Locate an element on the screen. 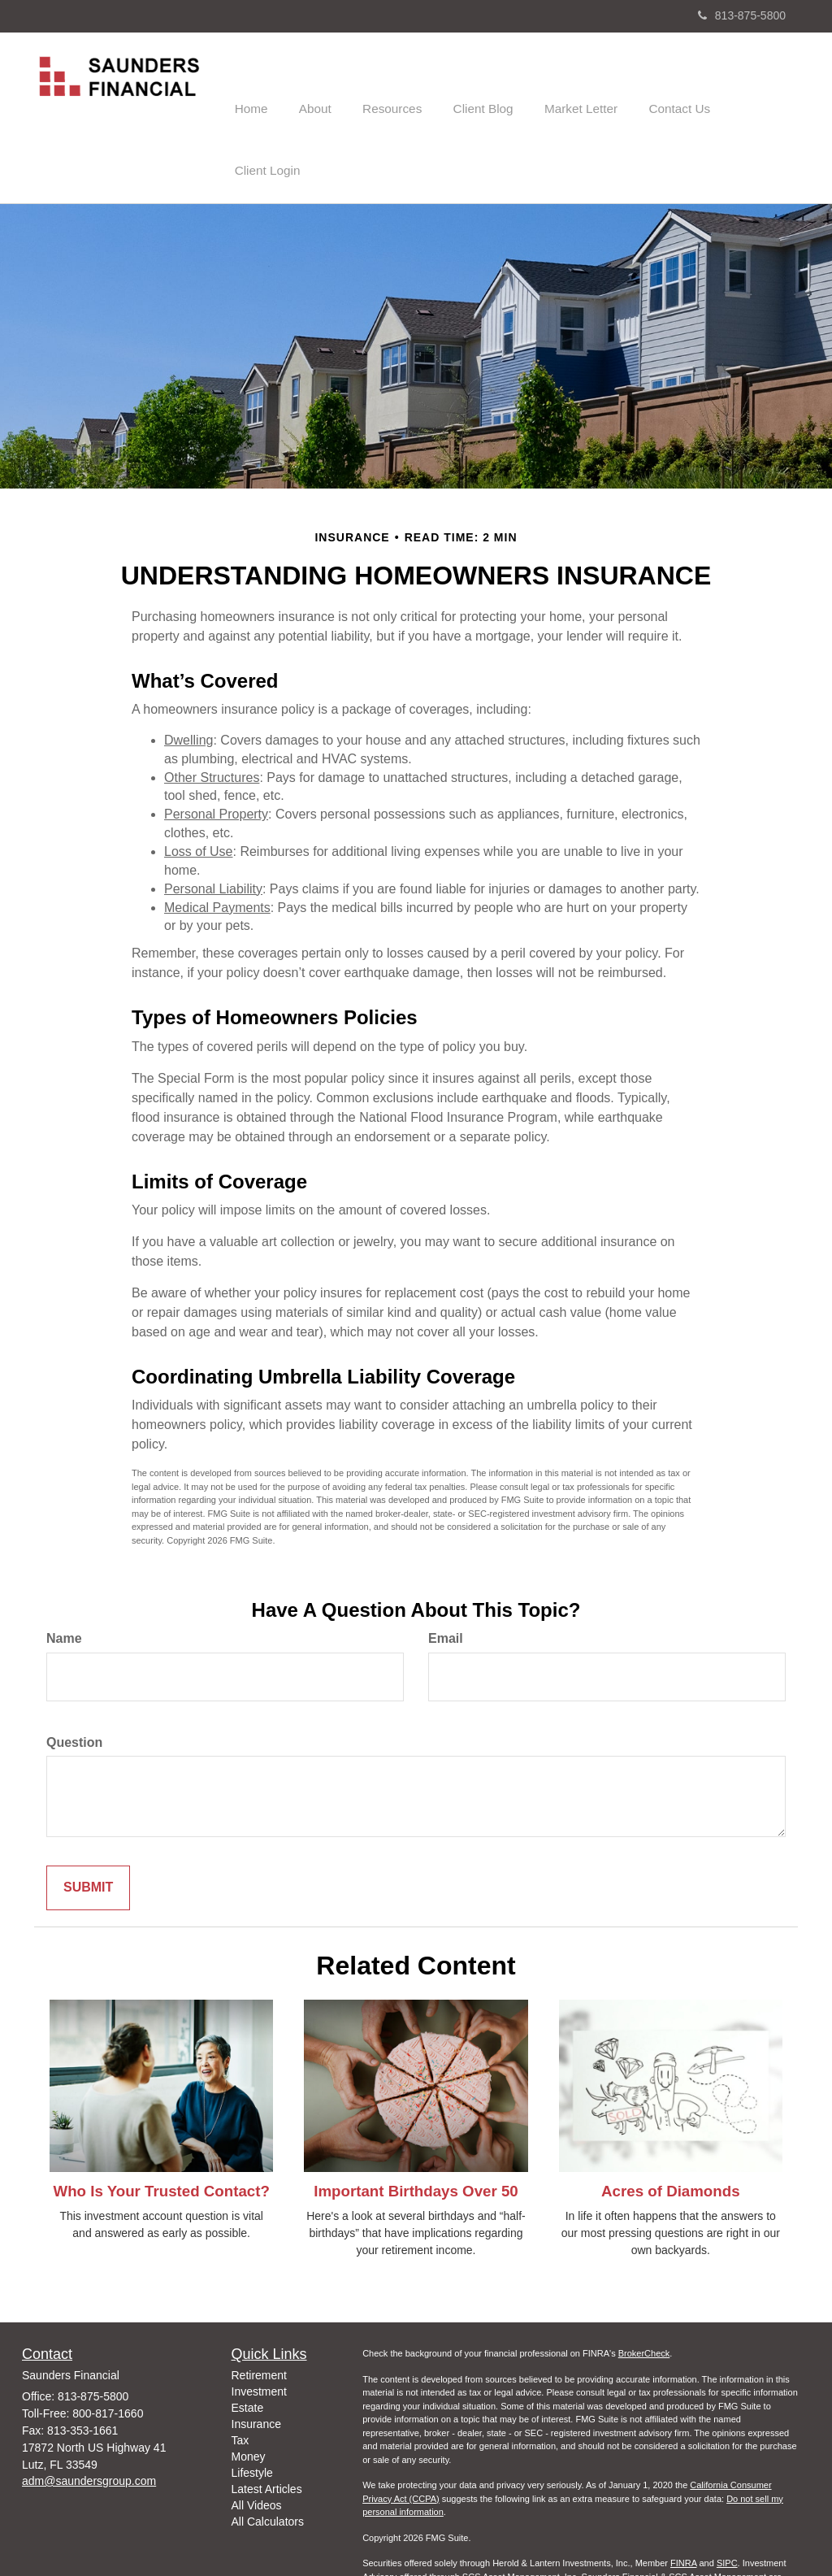 The height and width of the screenshot is (2576, 832). Estate is located at coordinates (248, 2345).